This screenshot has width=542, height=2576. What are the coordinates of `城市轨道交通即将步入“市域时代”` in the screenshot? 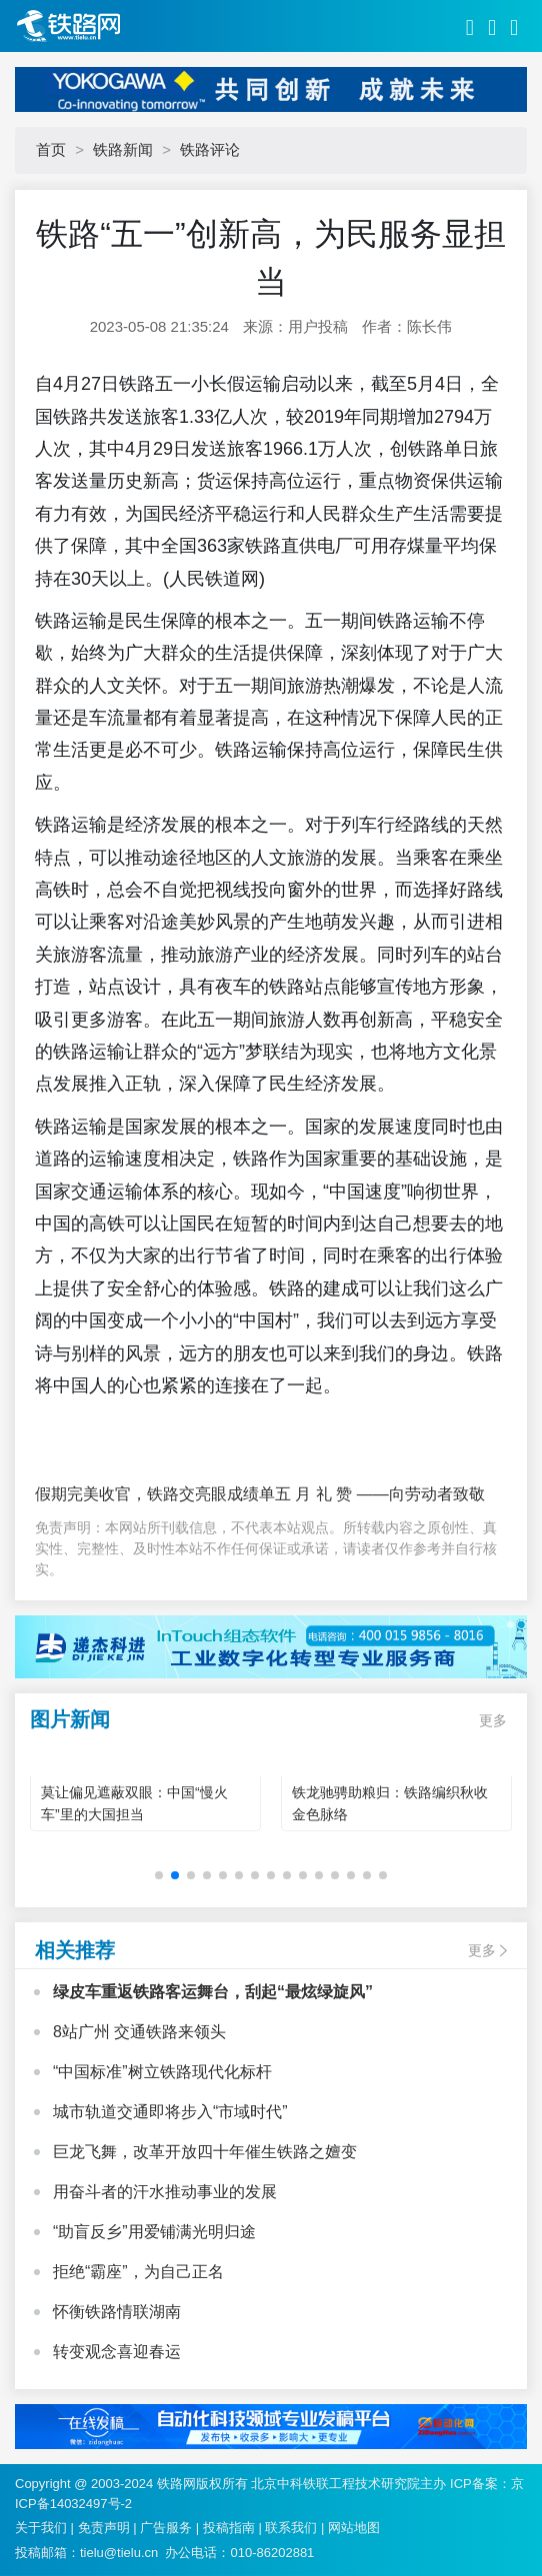 It's located at (170, 2111).